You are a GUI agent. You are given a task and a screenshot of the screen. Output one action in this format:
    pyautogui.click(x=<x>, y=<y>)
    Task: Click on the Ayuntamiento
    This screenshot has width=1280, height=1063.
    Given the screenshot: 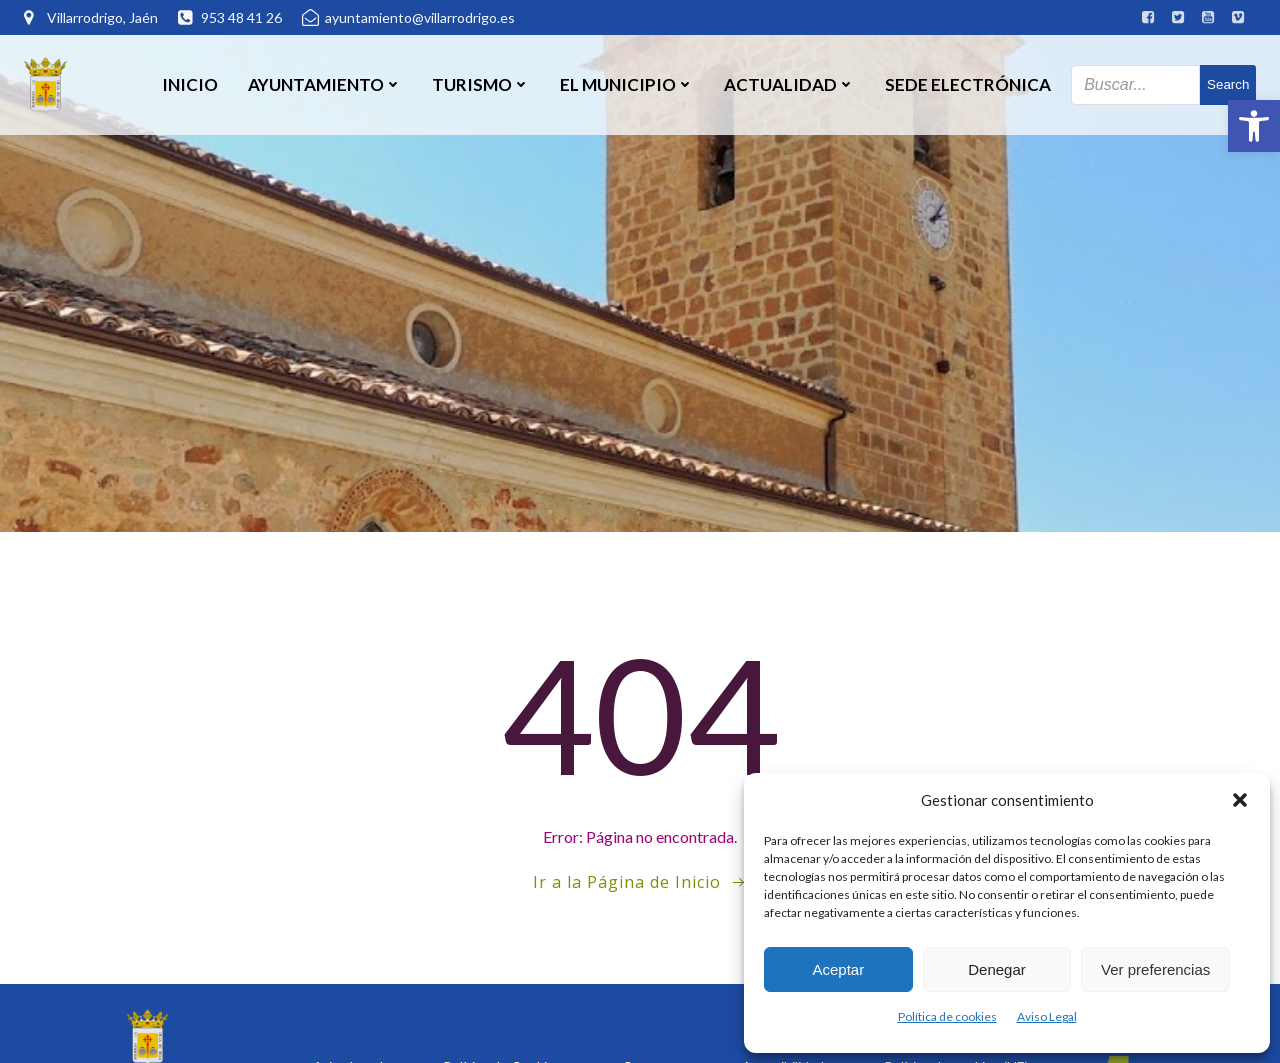 What is the action you would take?
    pyautogui.click(x=325, y=84)
    